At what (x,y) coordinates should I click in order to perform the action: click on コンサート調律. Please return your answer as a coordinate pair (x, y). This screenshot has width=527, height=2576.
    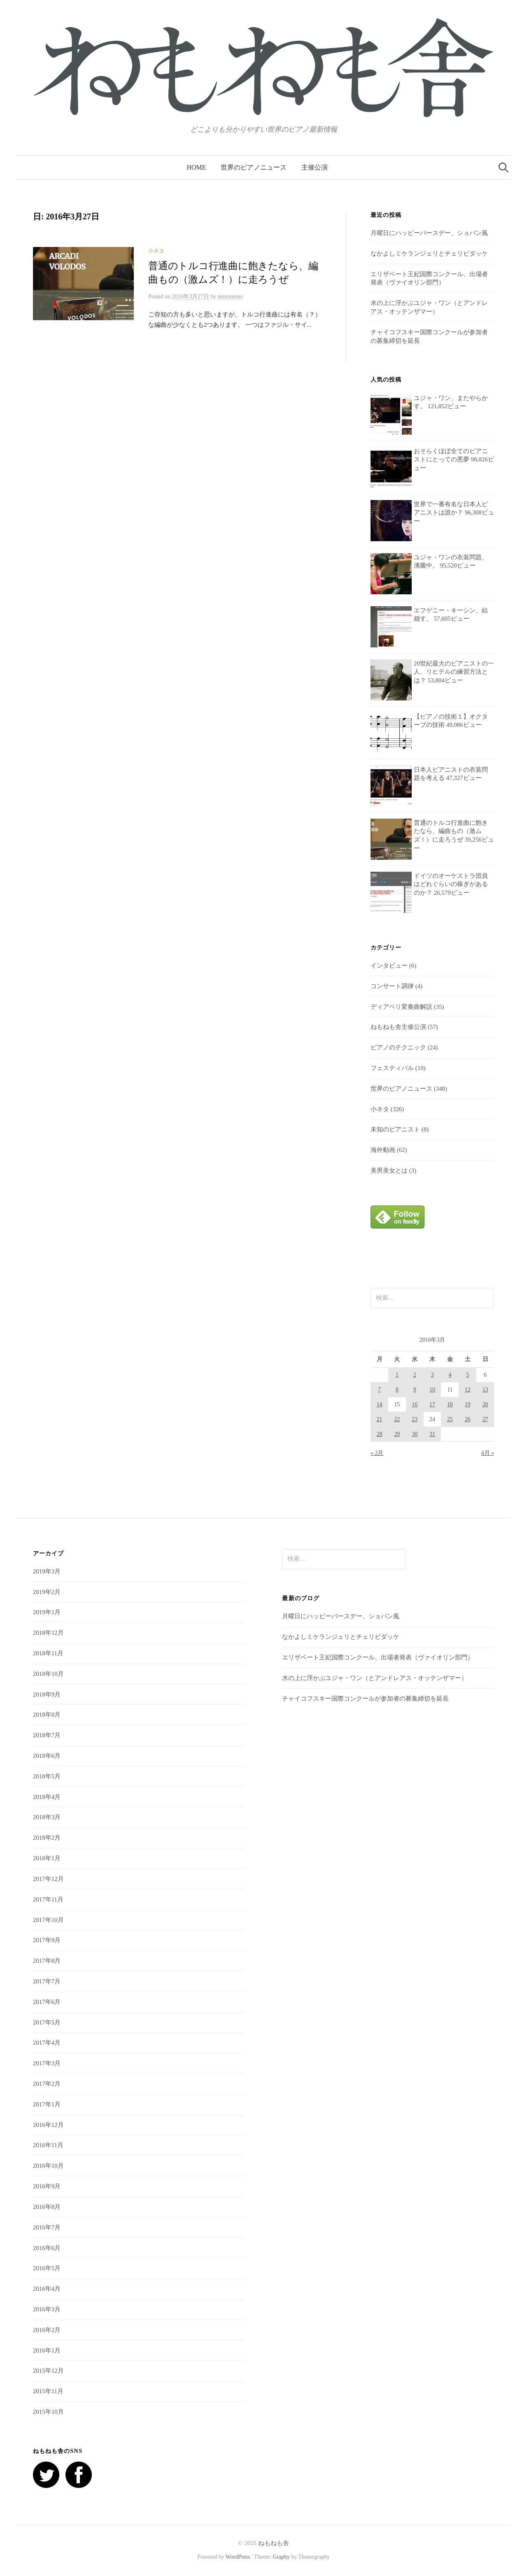
    Looking at the image, I should click on (392, 986).